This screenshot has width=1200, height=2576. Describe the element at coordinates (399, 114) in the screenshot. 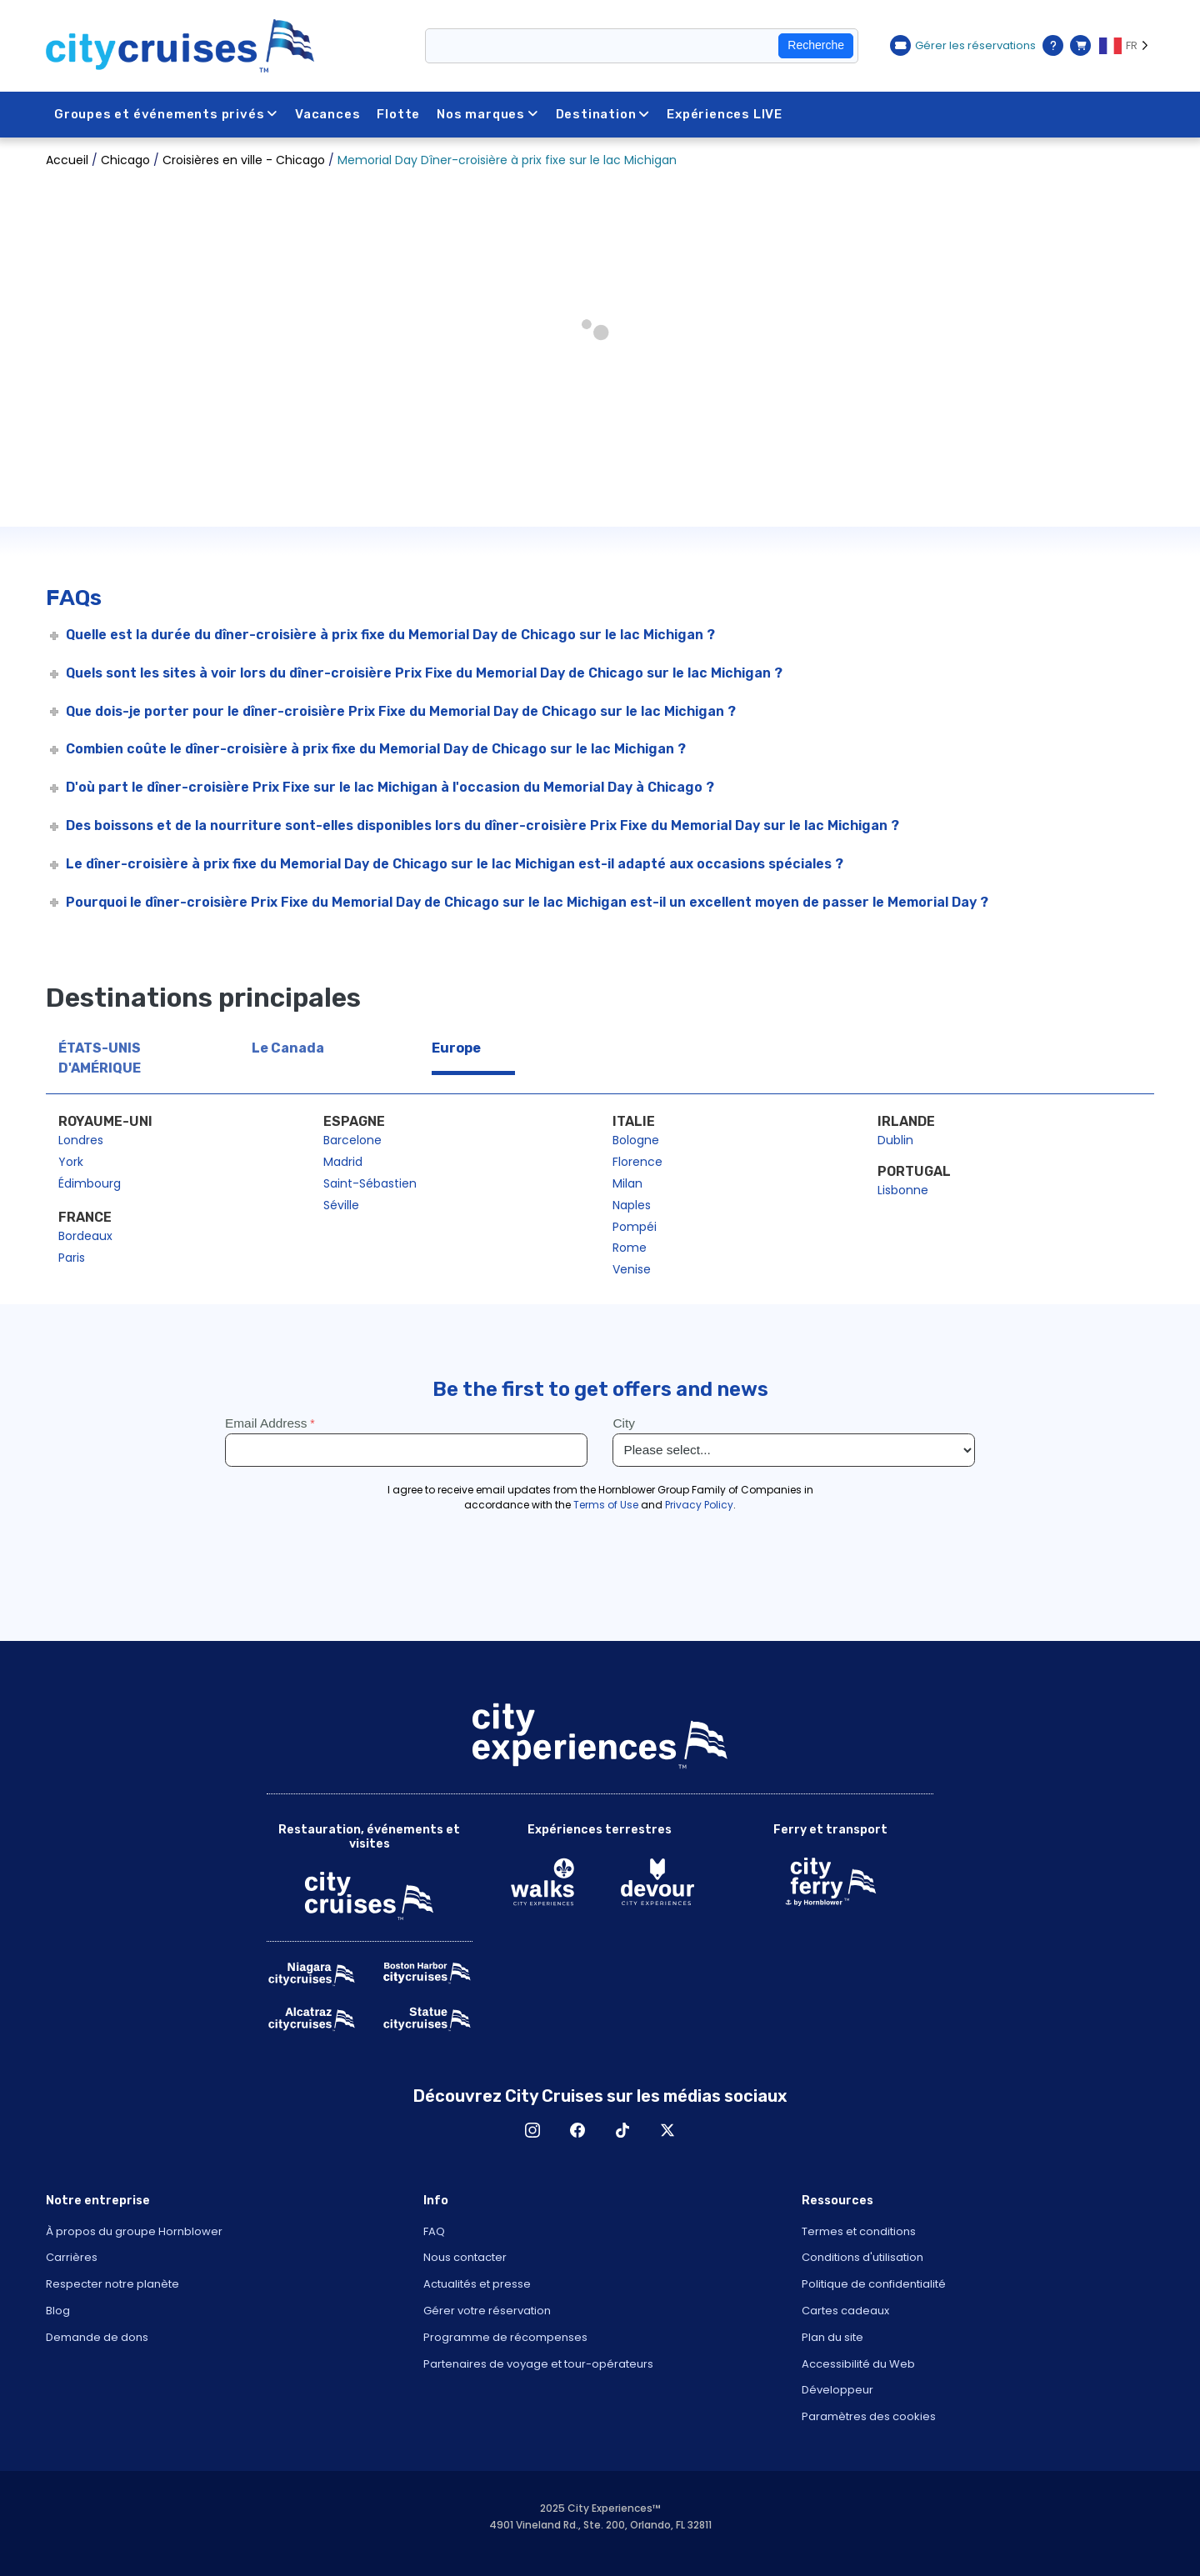

I see `Flotte` at that location.